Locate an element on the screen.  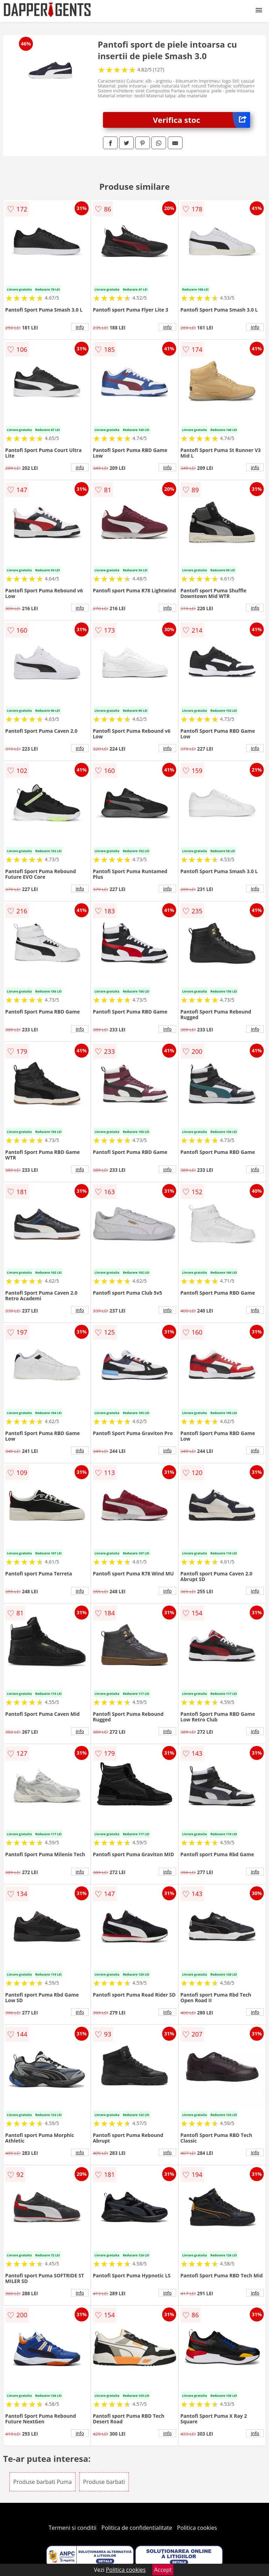
Politica cookies is located at coordinates (197, 2528).